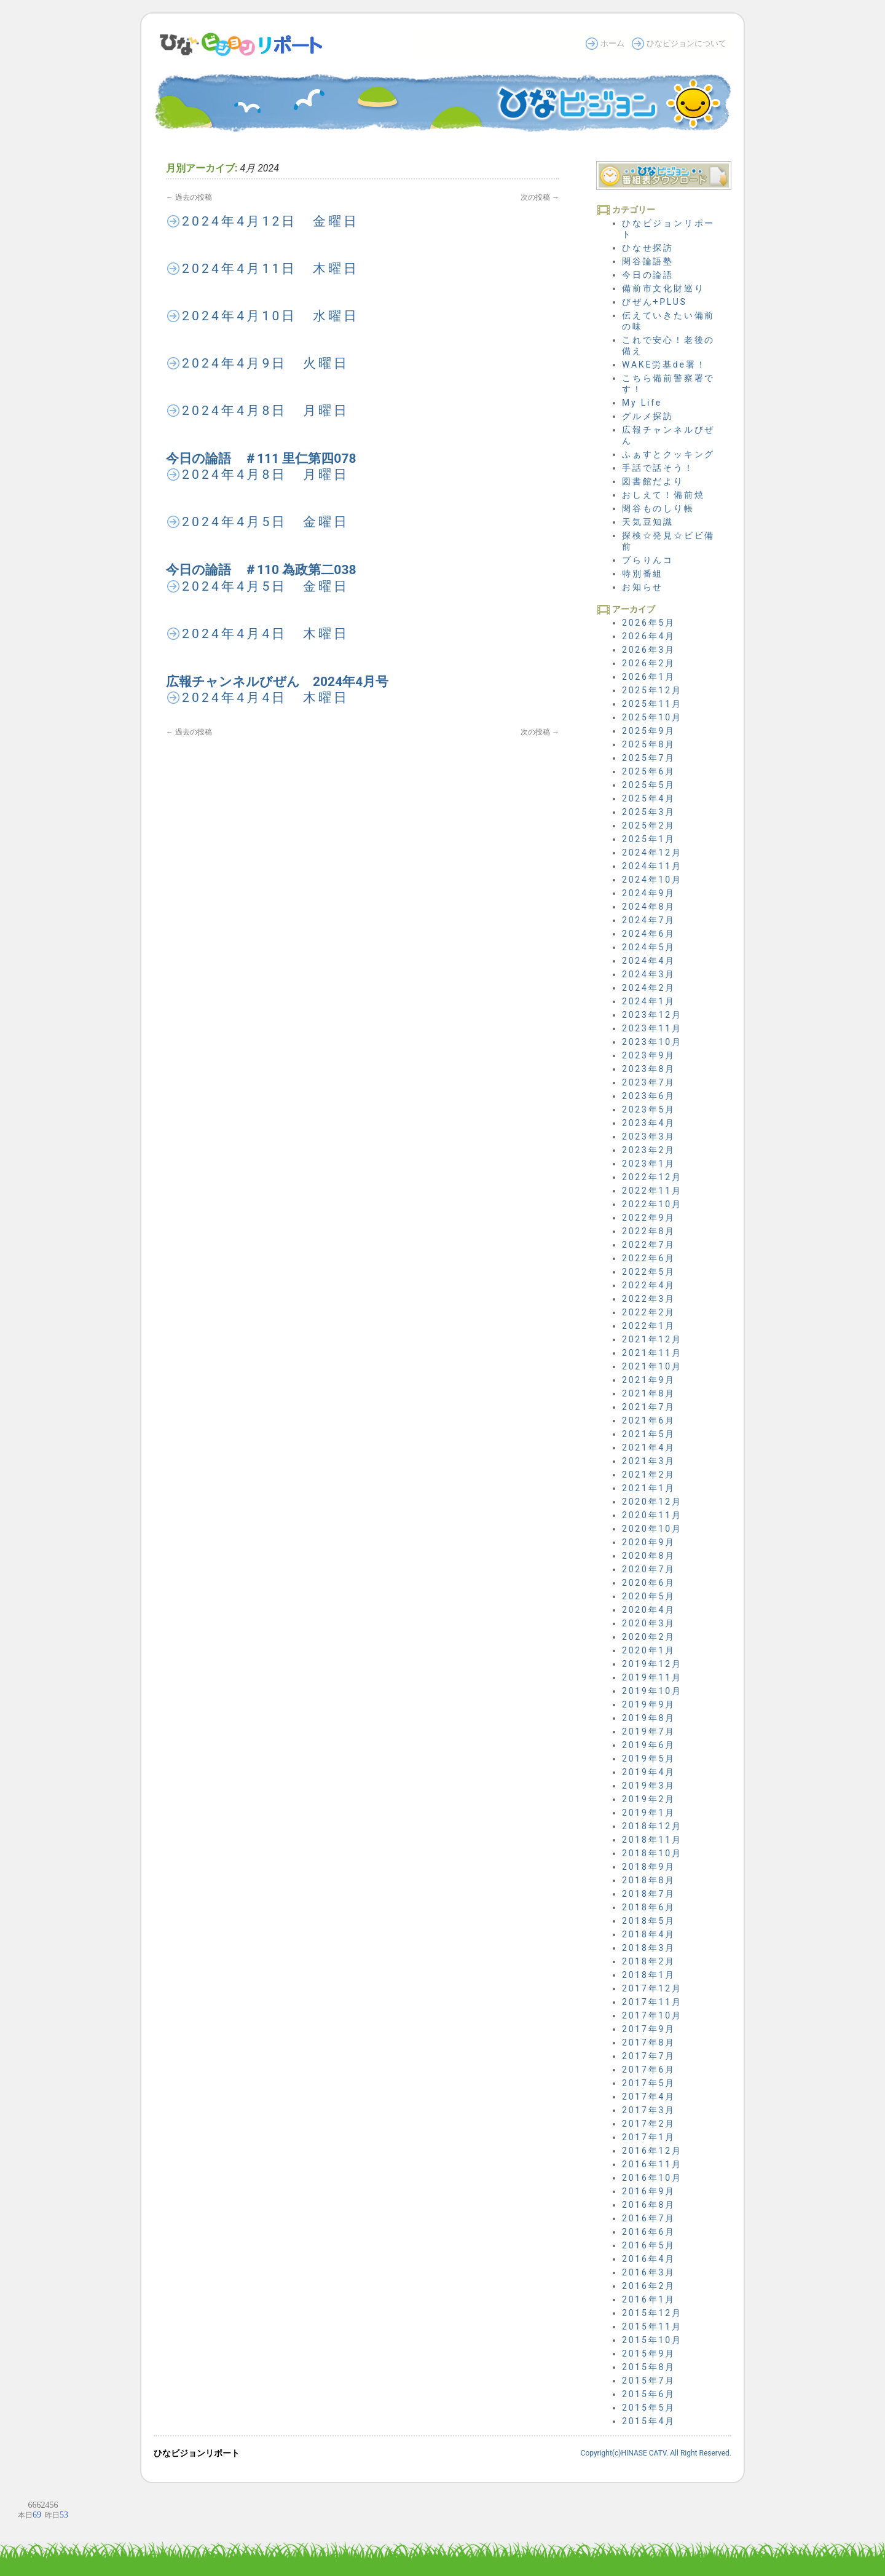 This screenshot has width=885, height=2576. I want to click on びぜん+PLUS, so click(654, 302).